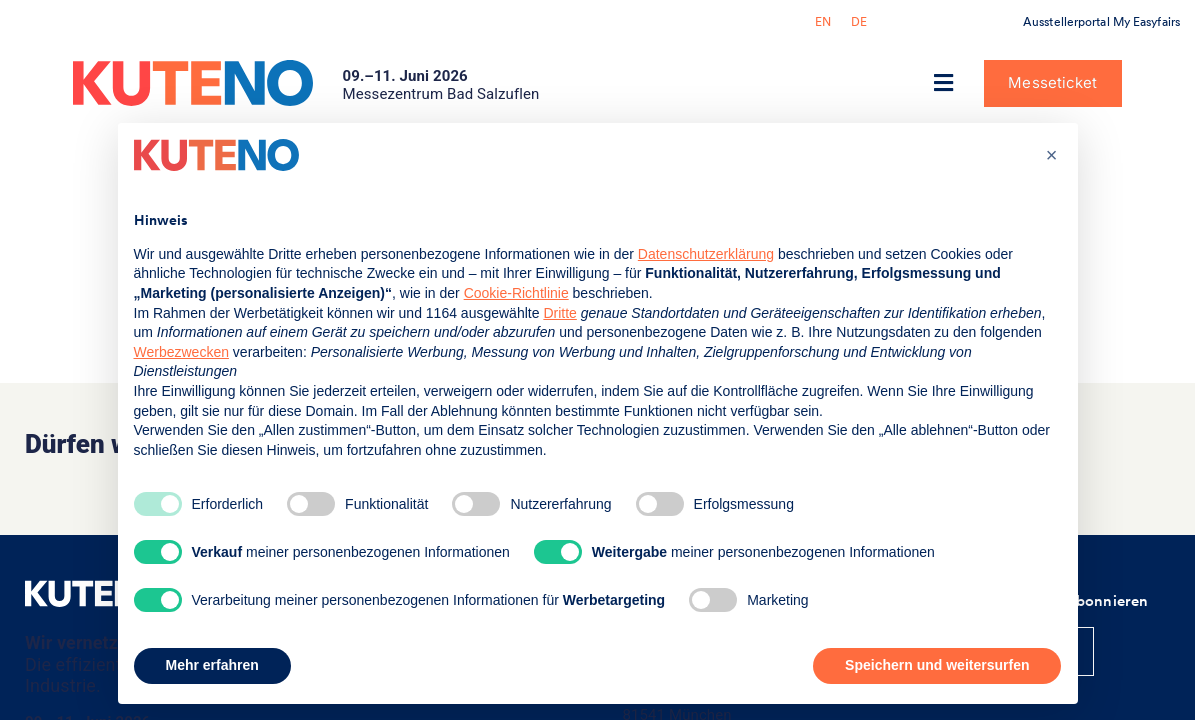 The width and height of the screenshot is (1195, 720). I want to click on Ausstellerportal My Easyfairs, so click(1101, 22).